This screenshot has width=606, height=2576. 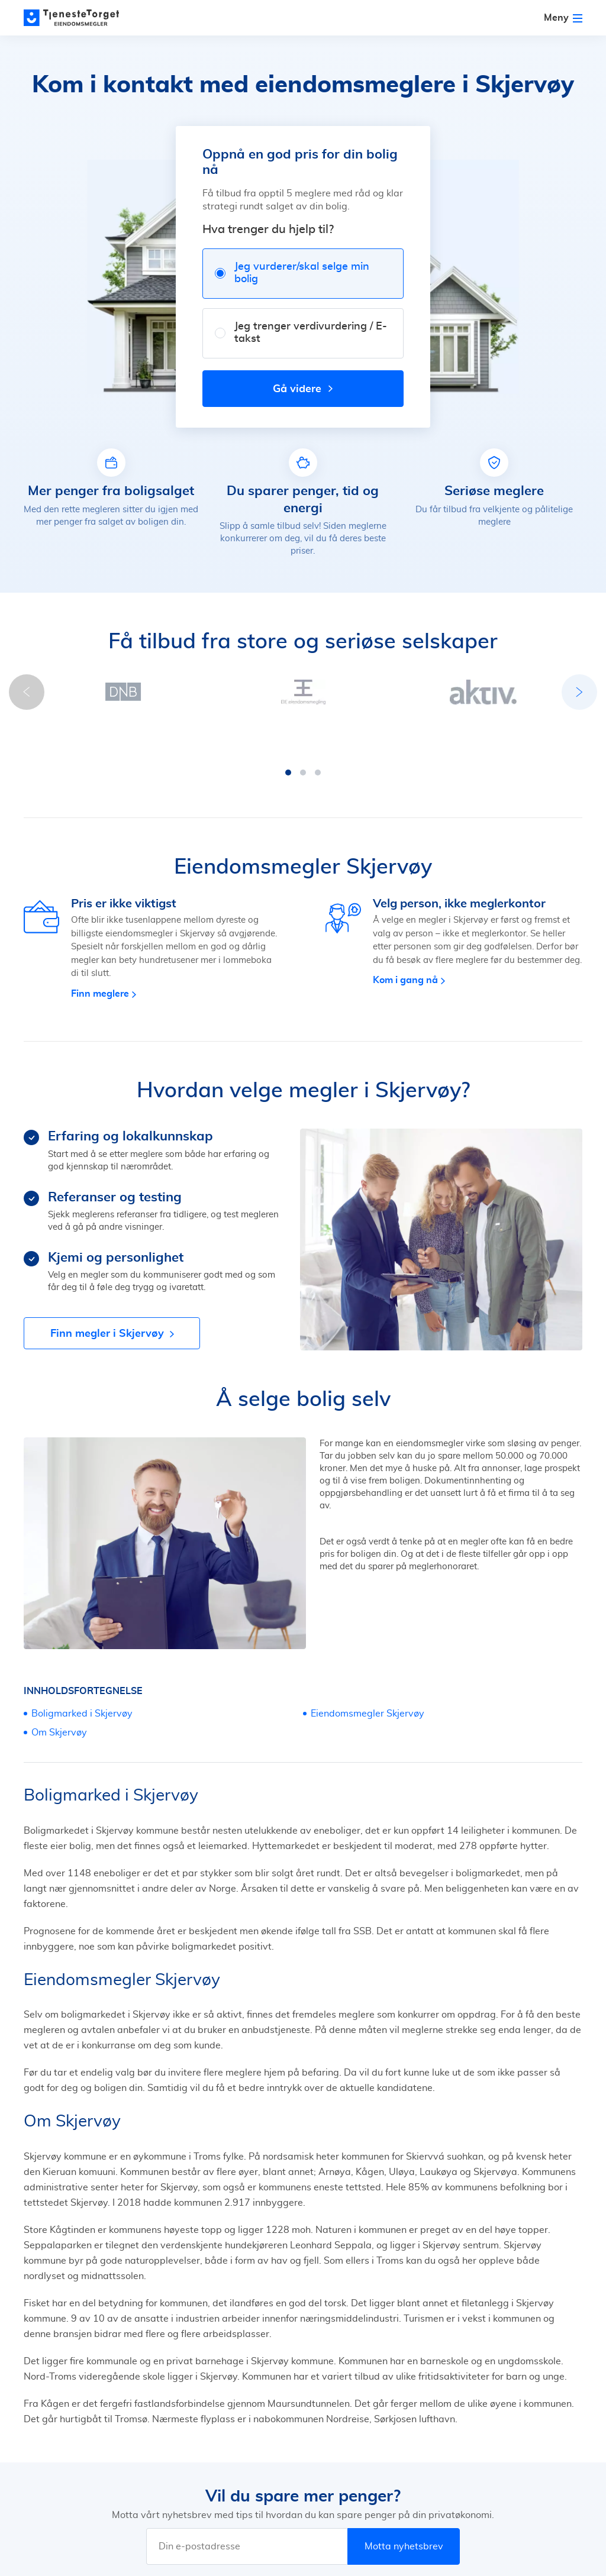 What do you see at coordinates (77, 18) in the screenshot?
I see `[Main page]` at bounding box center [77, 18].